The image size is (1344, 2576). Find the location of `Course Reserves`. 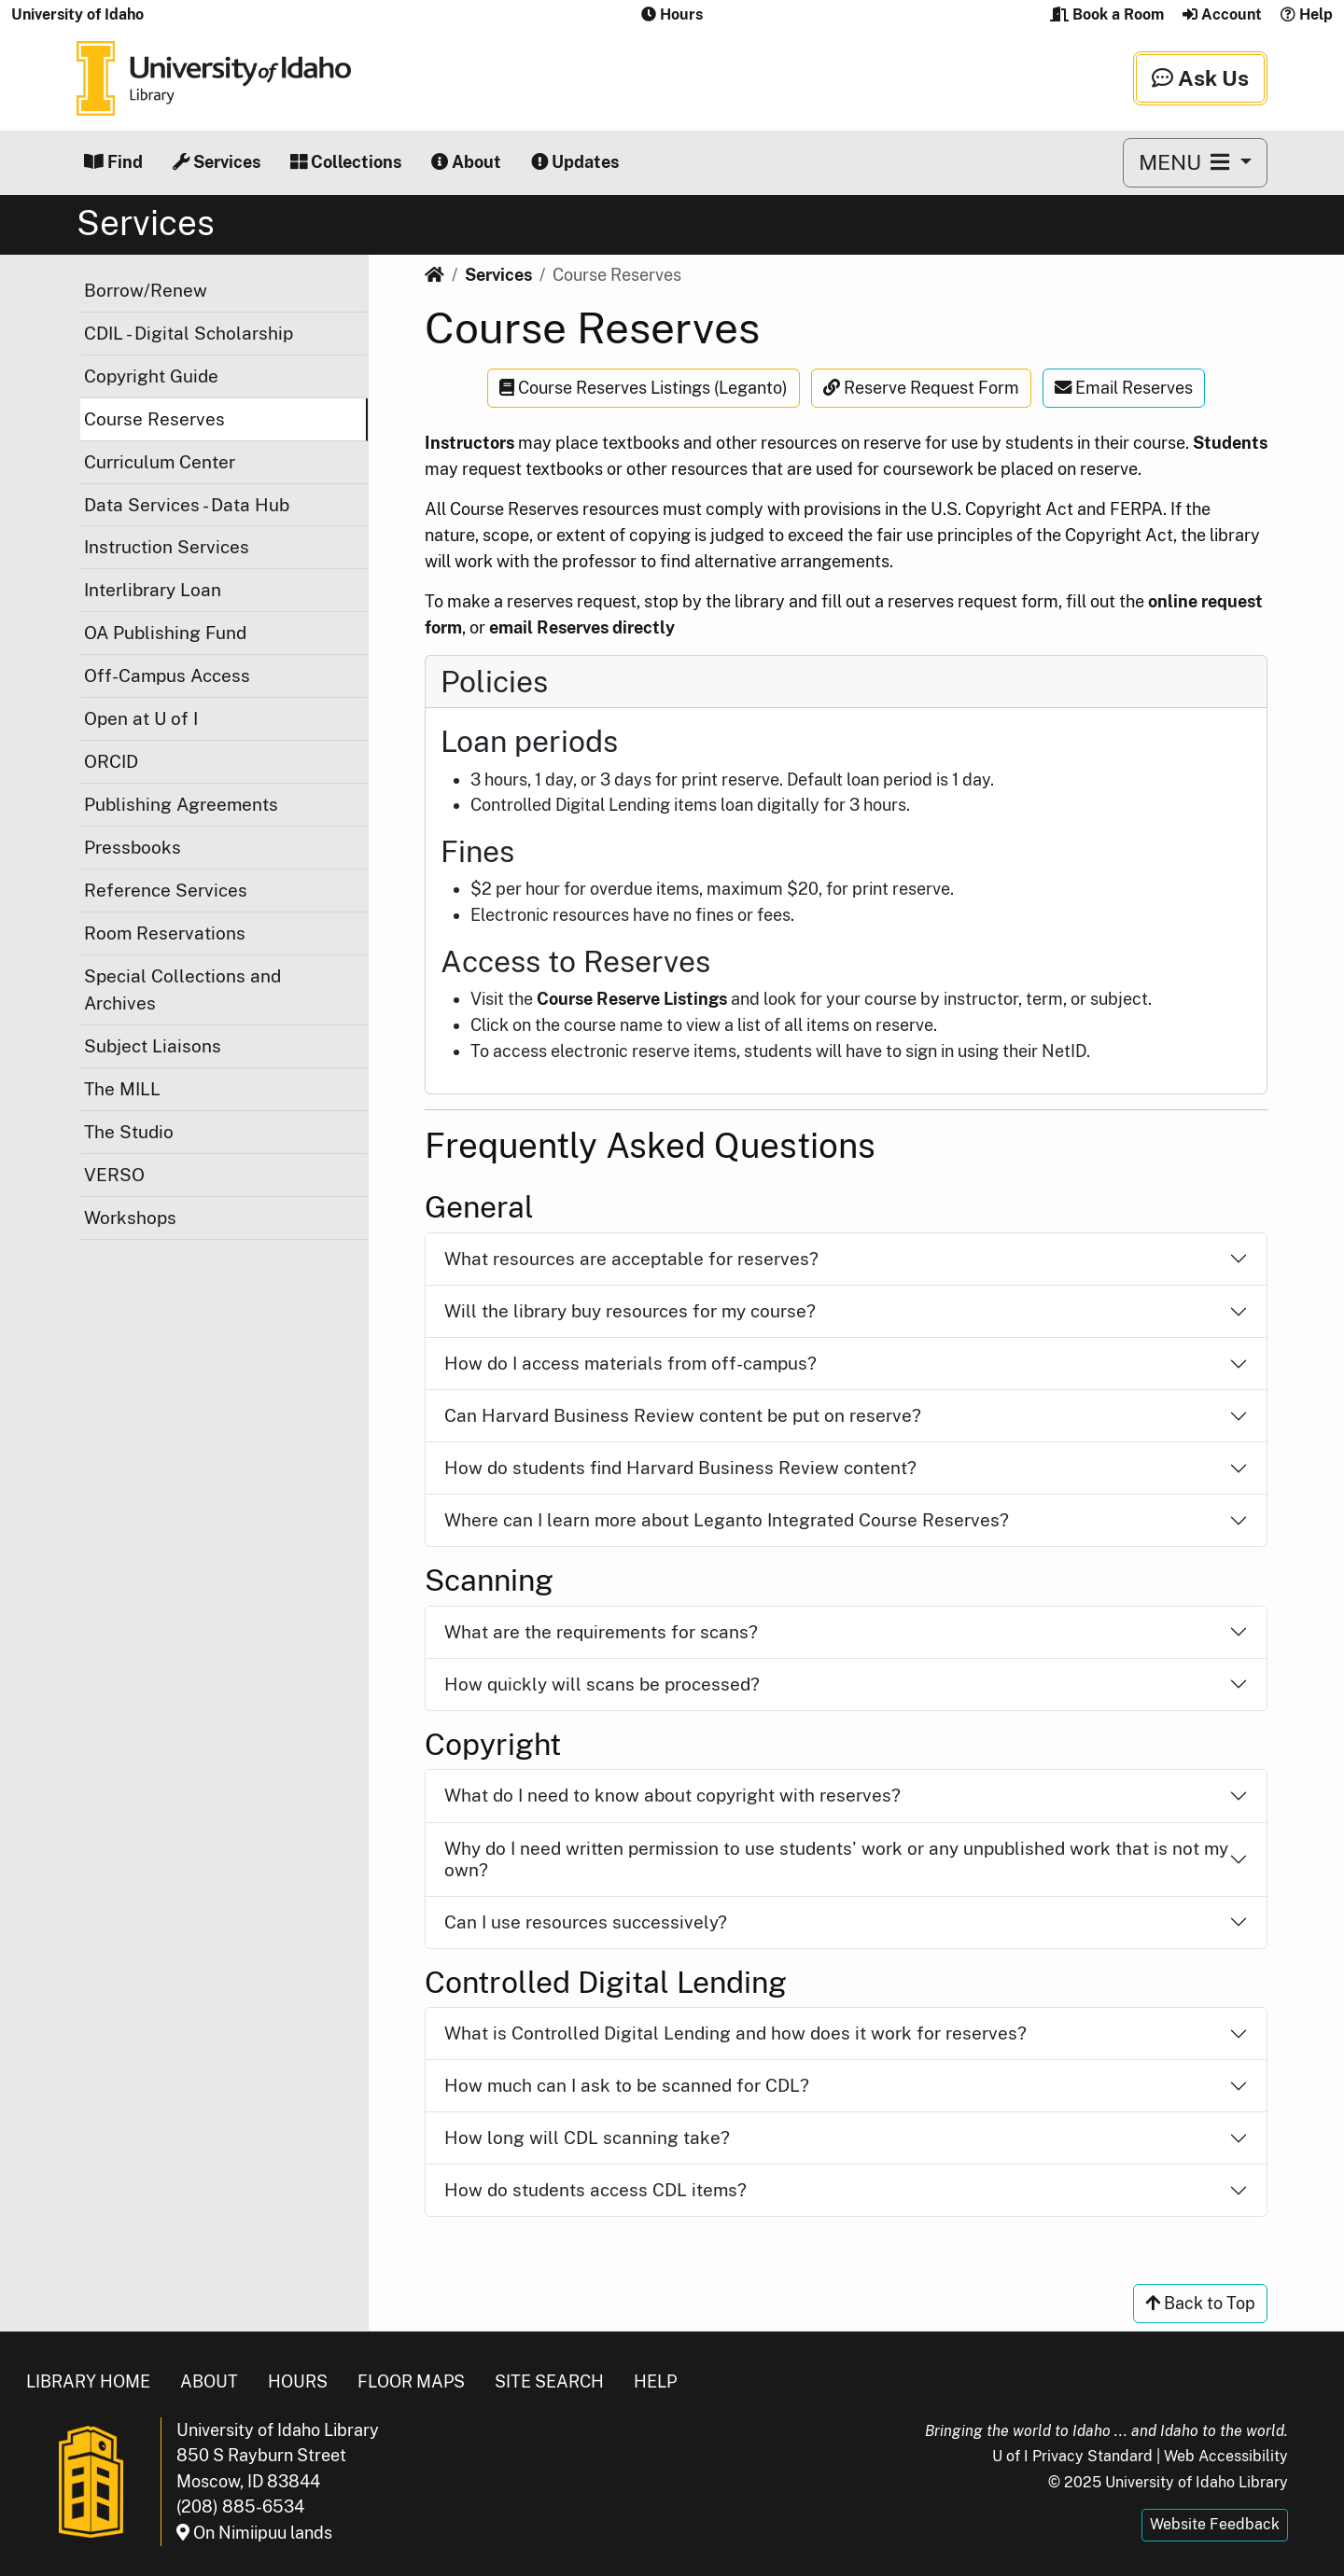

Course Reserves is located at coordinates (154, 419).